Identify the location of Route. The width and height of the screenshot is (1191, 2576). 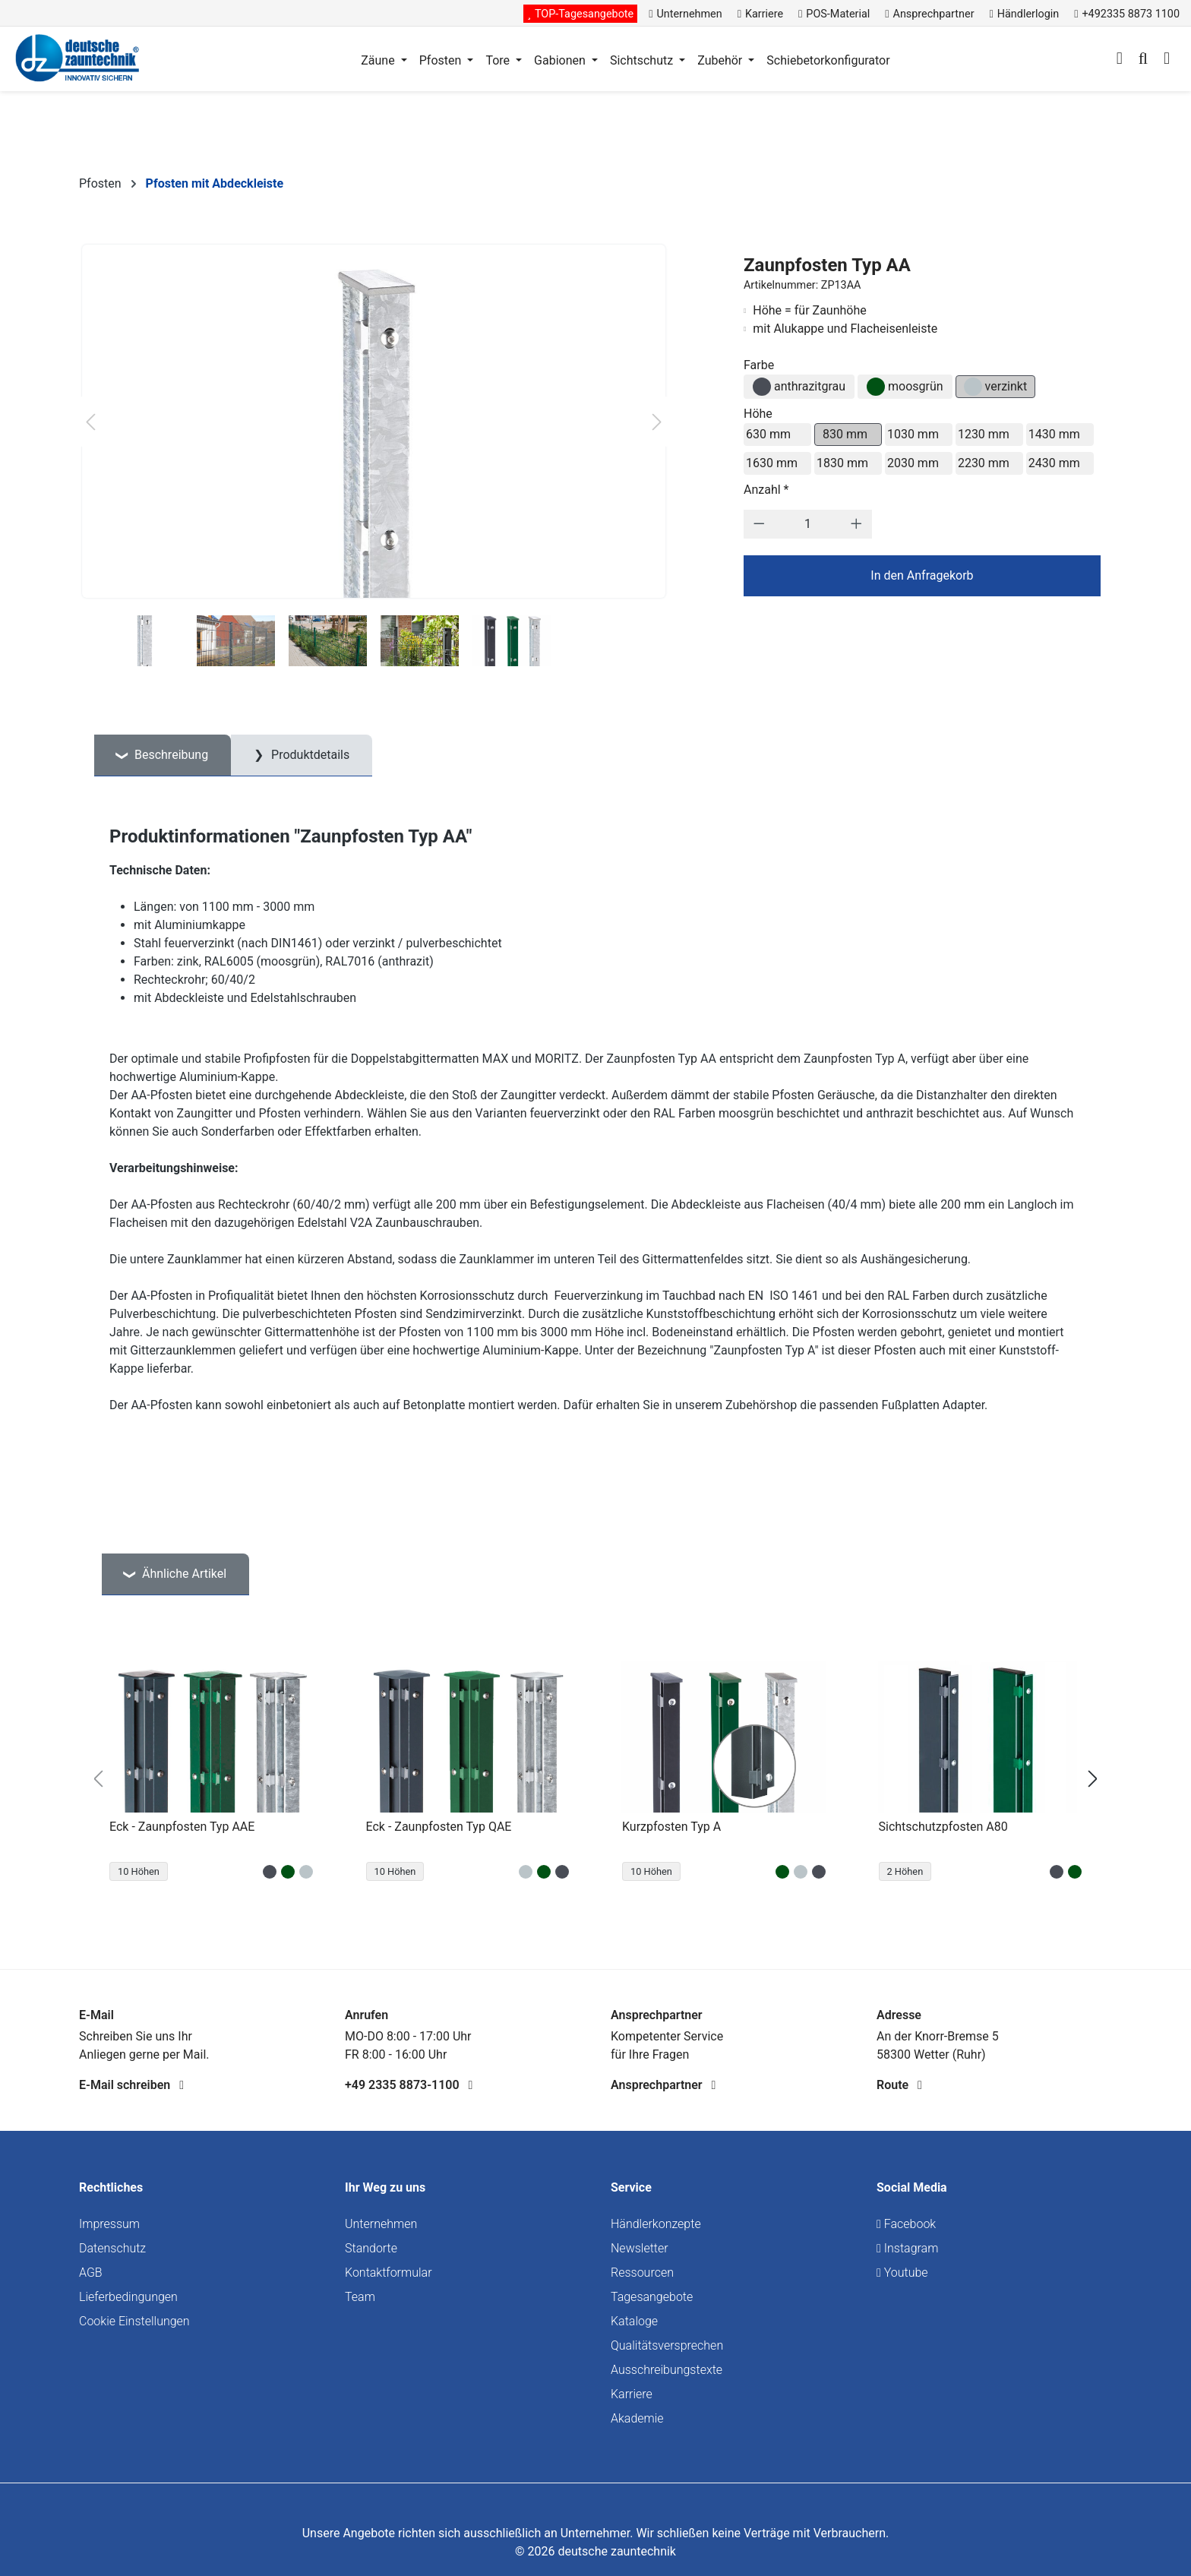
(899, 2085).